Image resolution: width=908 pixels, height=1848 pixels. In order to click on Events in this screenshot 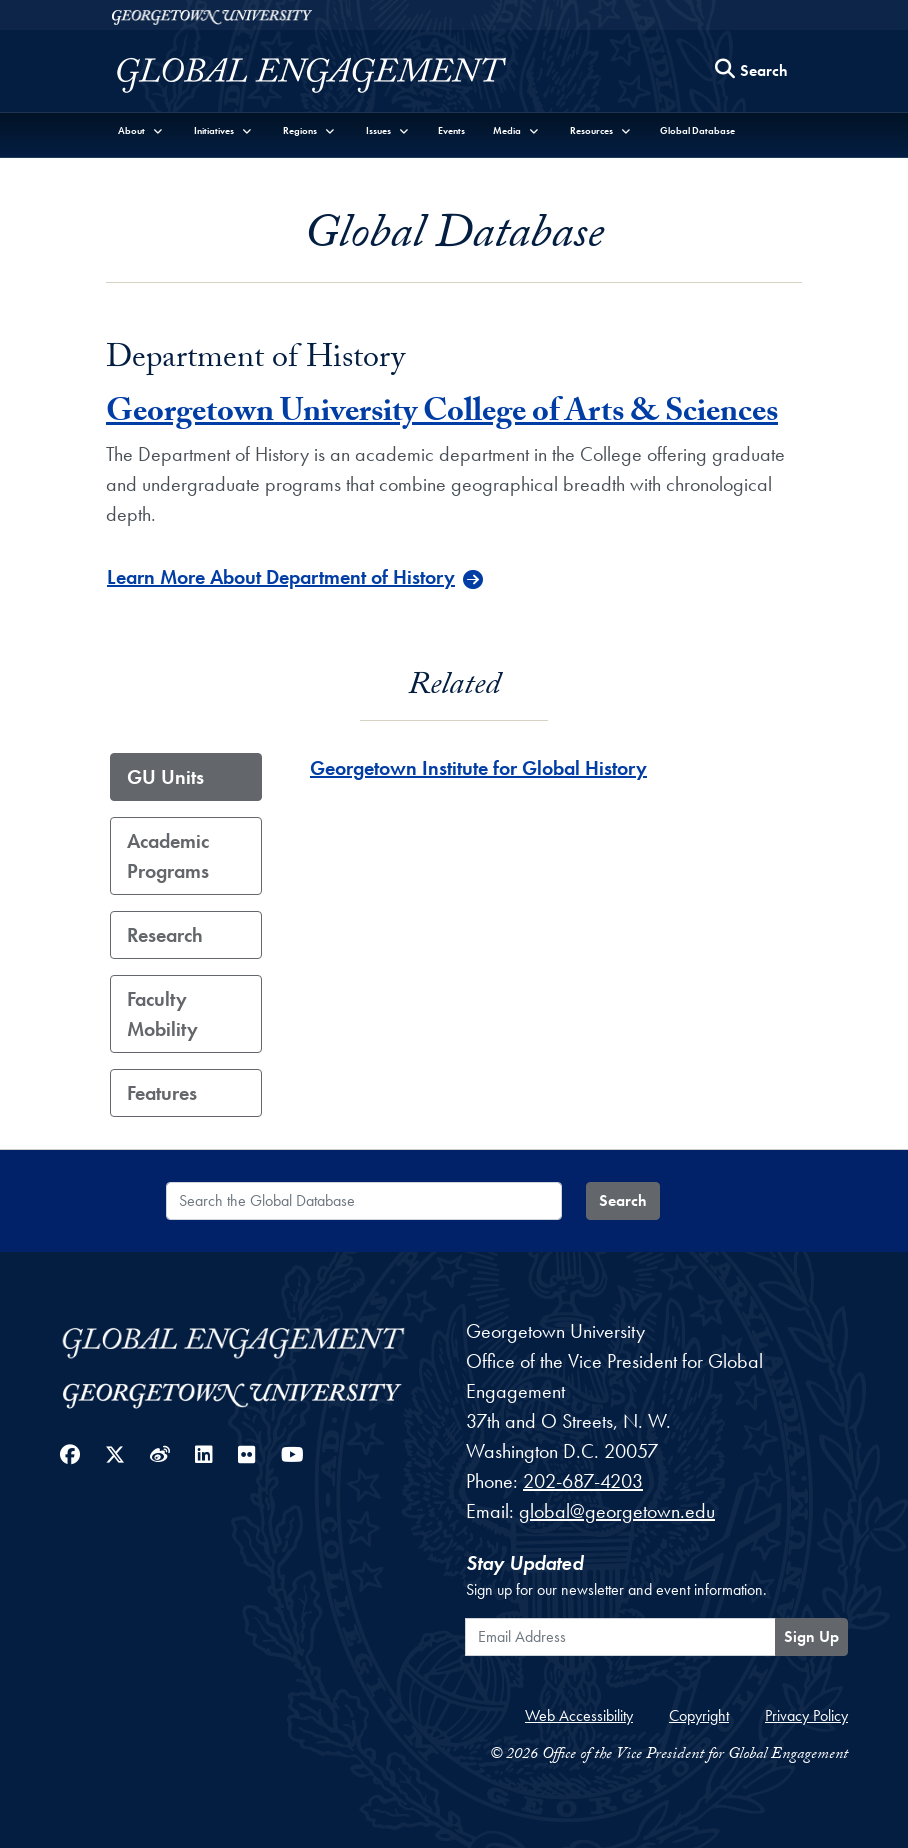, I will do `click(451, 130)`.